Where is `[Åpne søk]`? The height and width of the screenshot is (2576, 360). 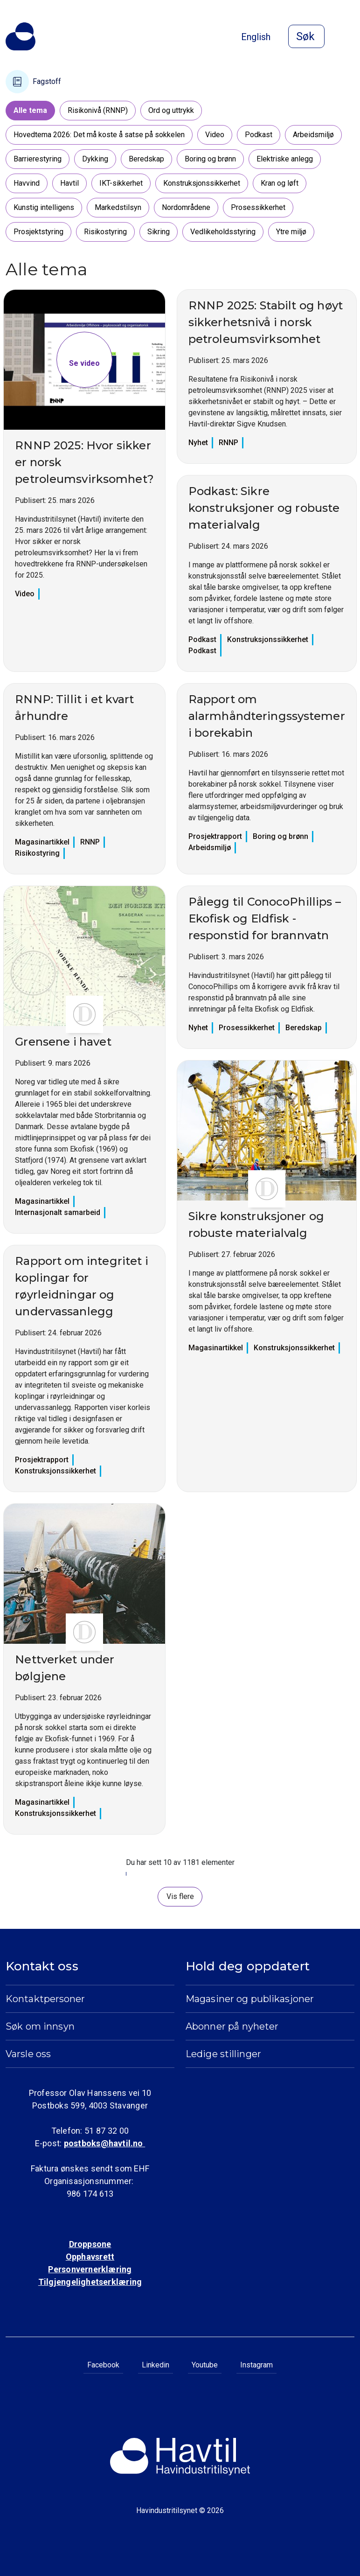
[Åpne søk] is located at coordinates (306, 36).